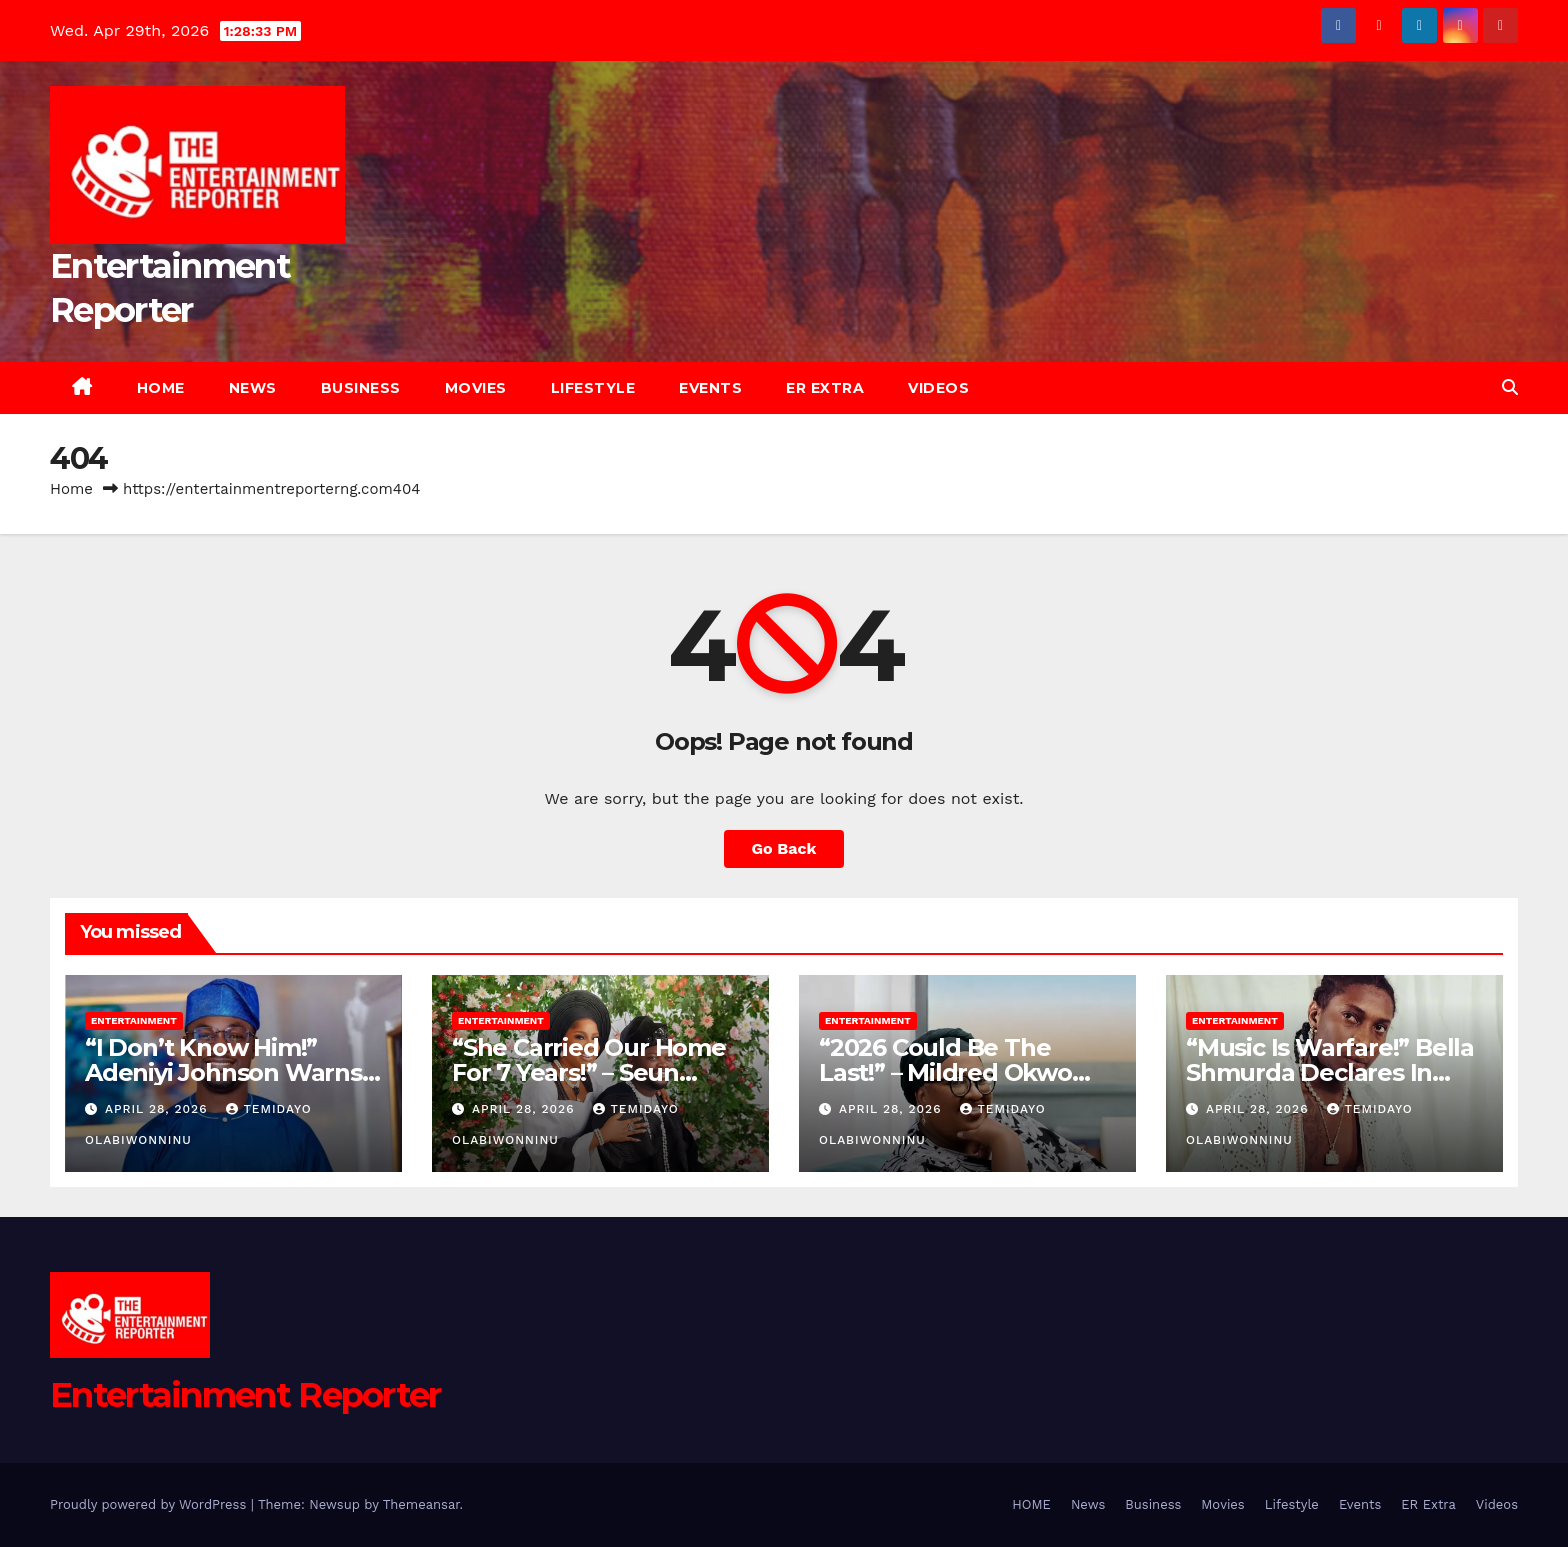 The width and height of the screenshot is (1568, 1547). What do you see at coordinates (421, 1504) in the screenshot?
I see `Themeansar` at bounding box center [421, 1504].